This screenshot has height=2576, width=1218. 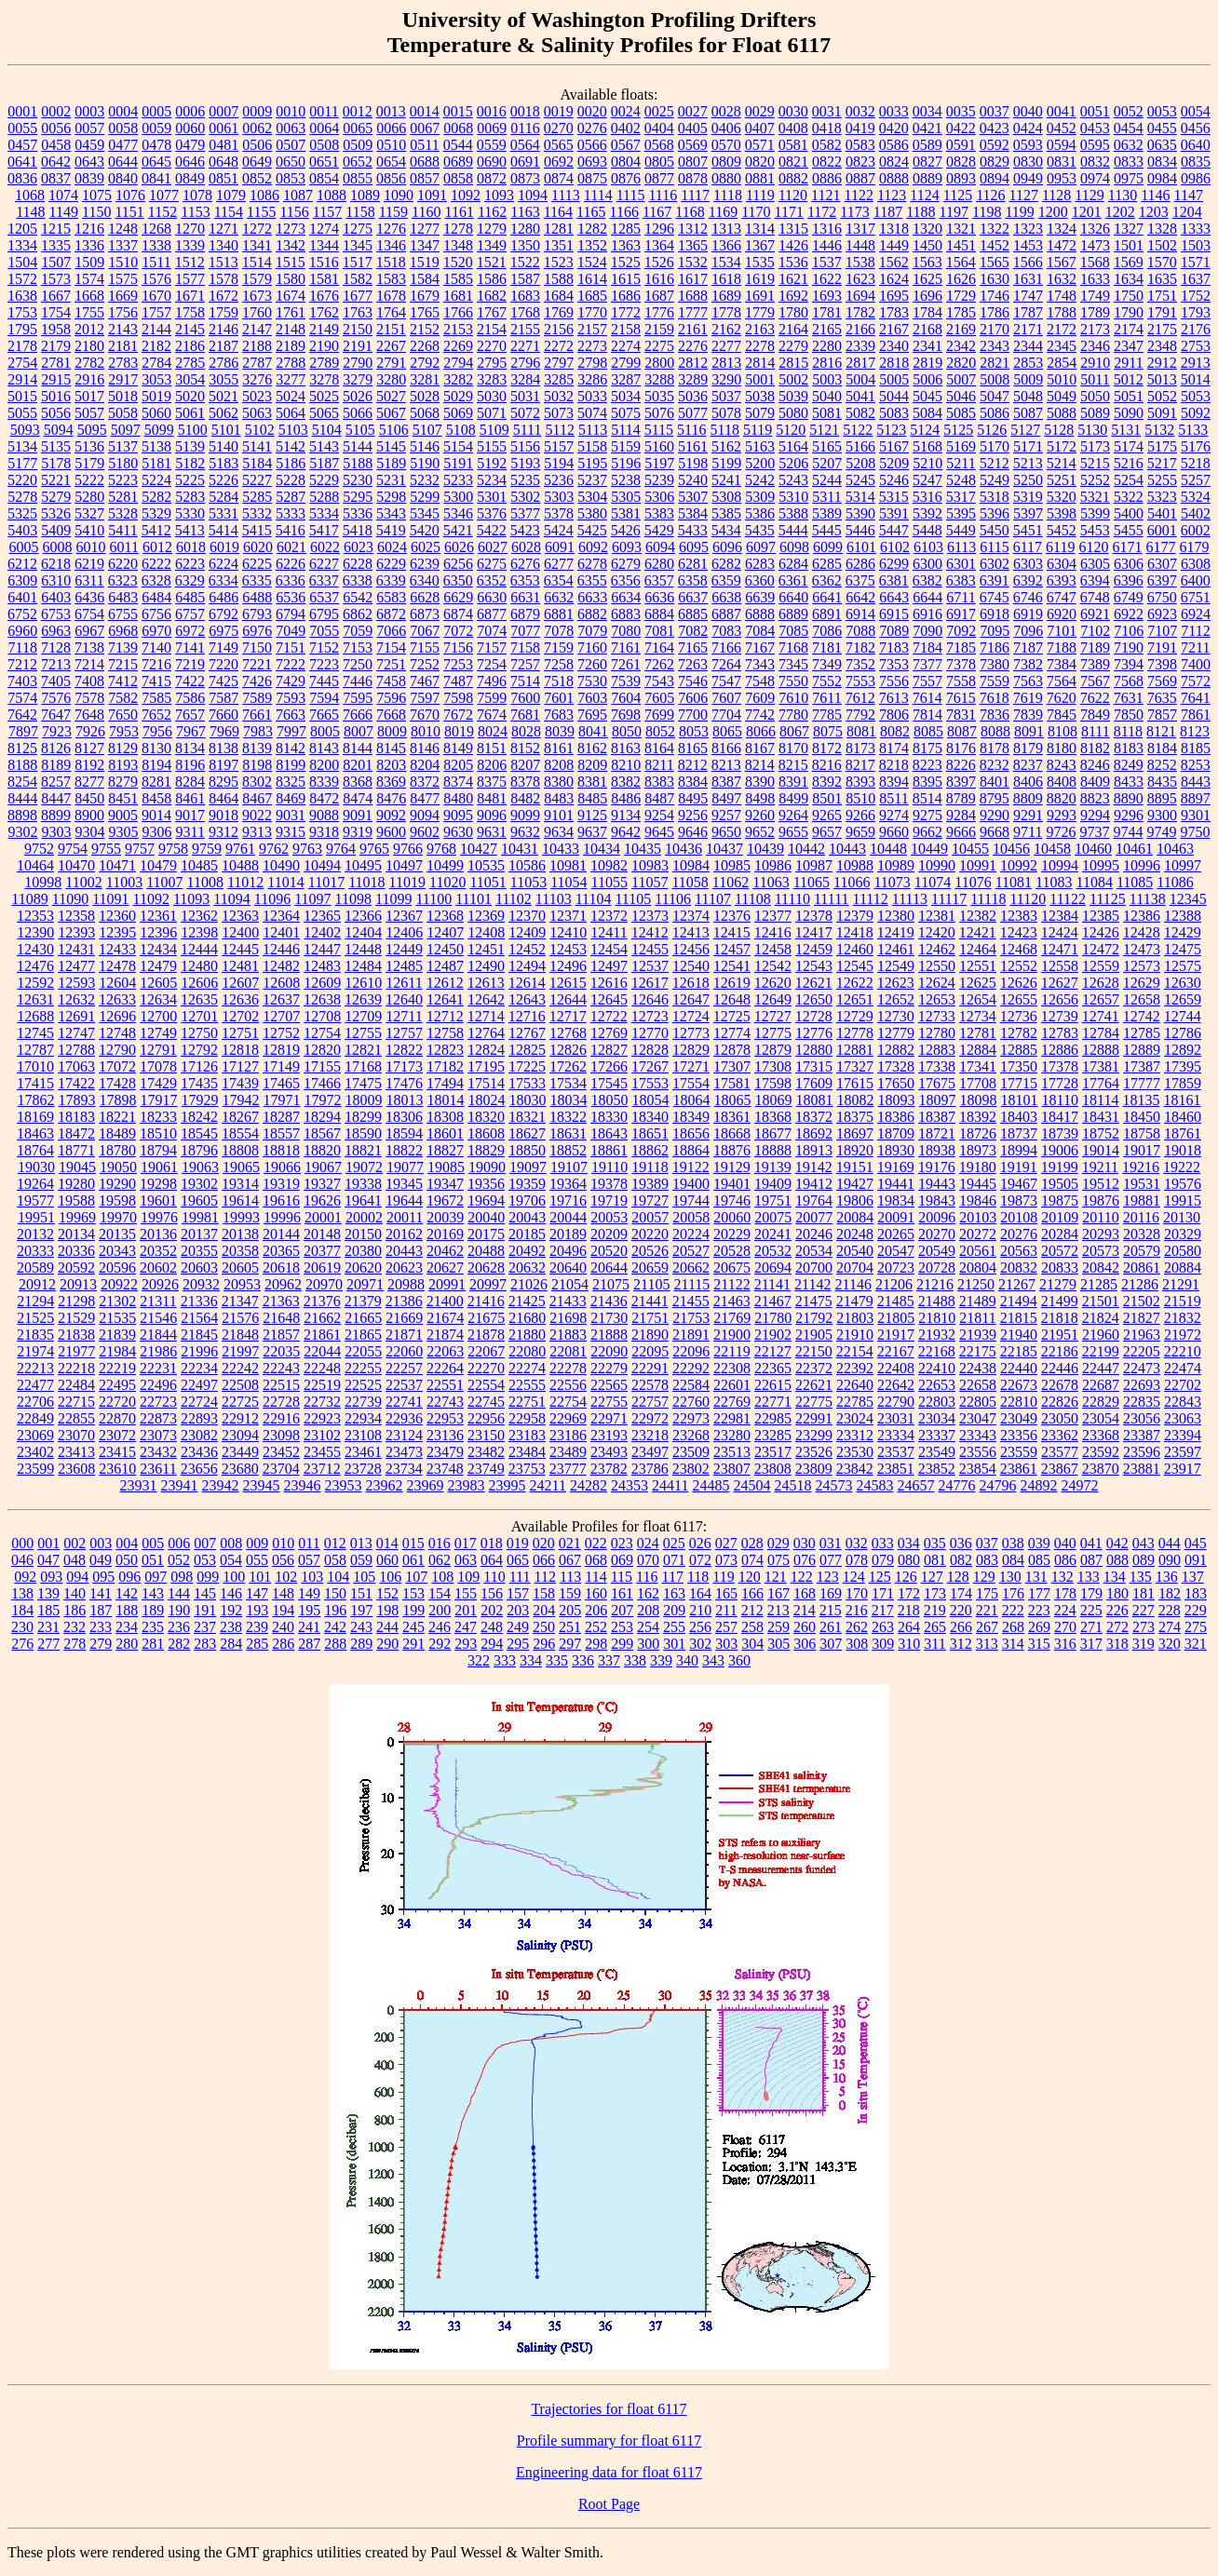 I want to click on 9304, so click(x=90, y=832).